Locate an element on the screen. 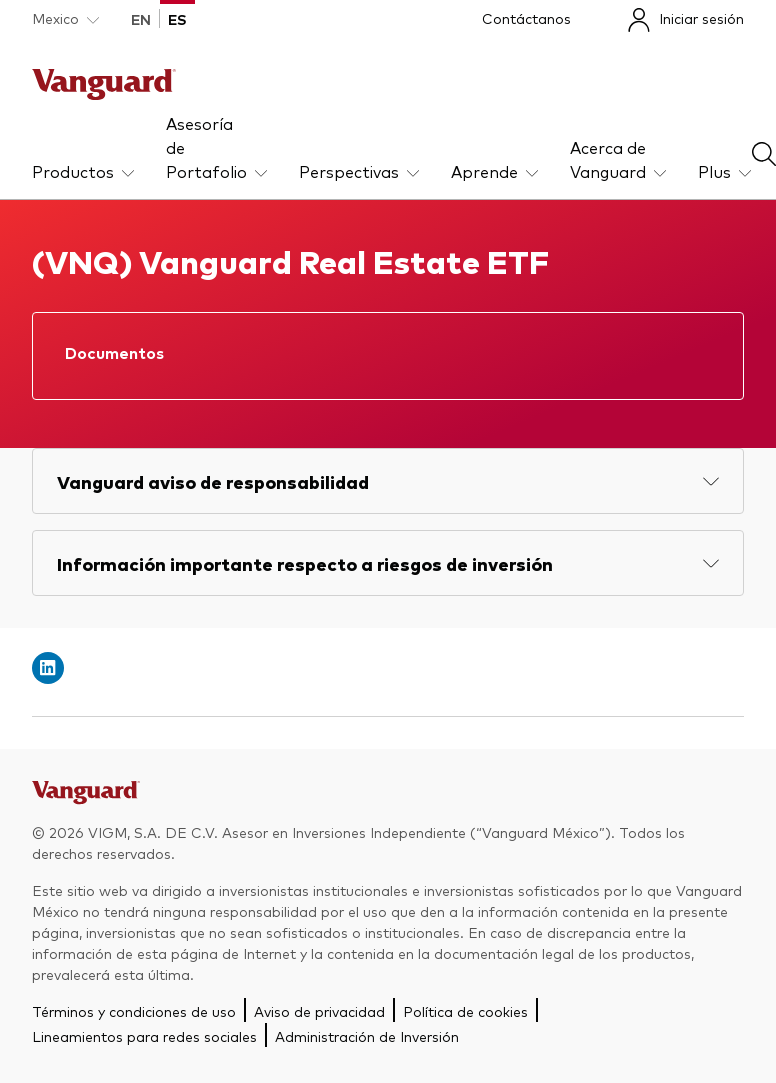  Política de cookies is located at coordinates (465, 1011).